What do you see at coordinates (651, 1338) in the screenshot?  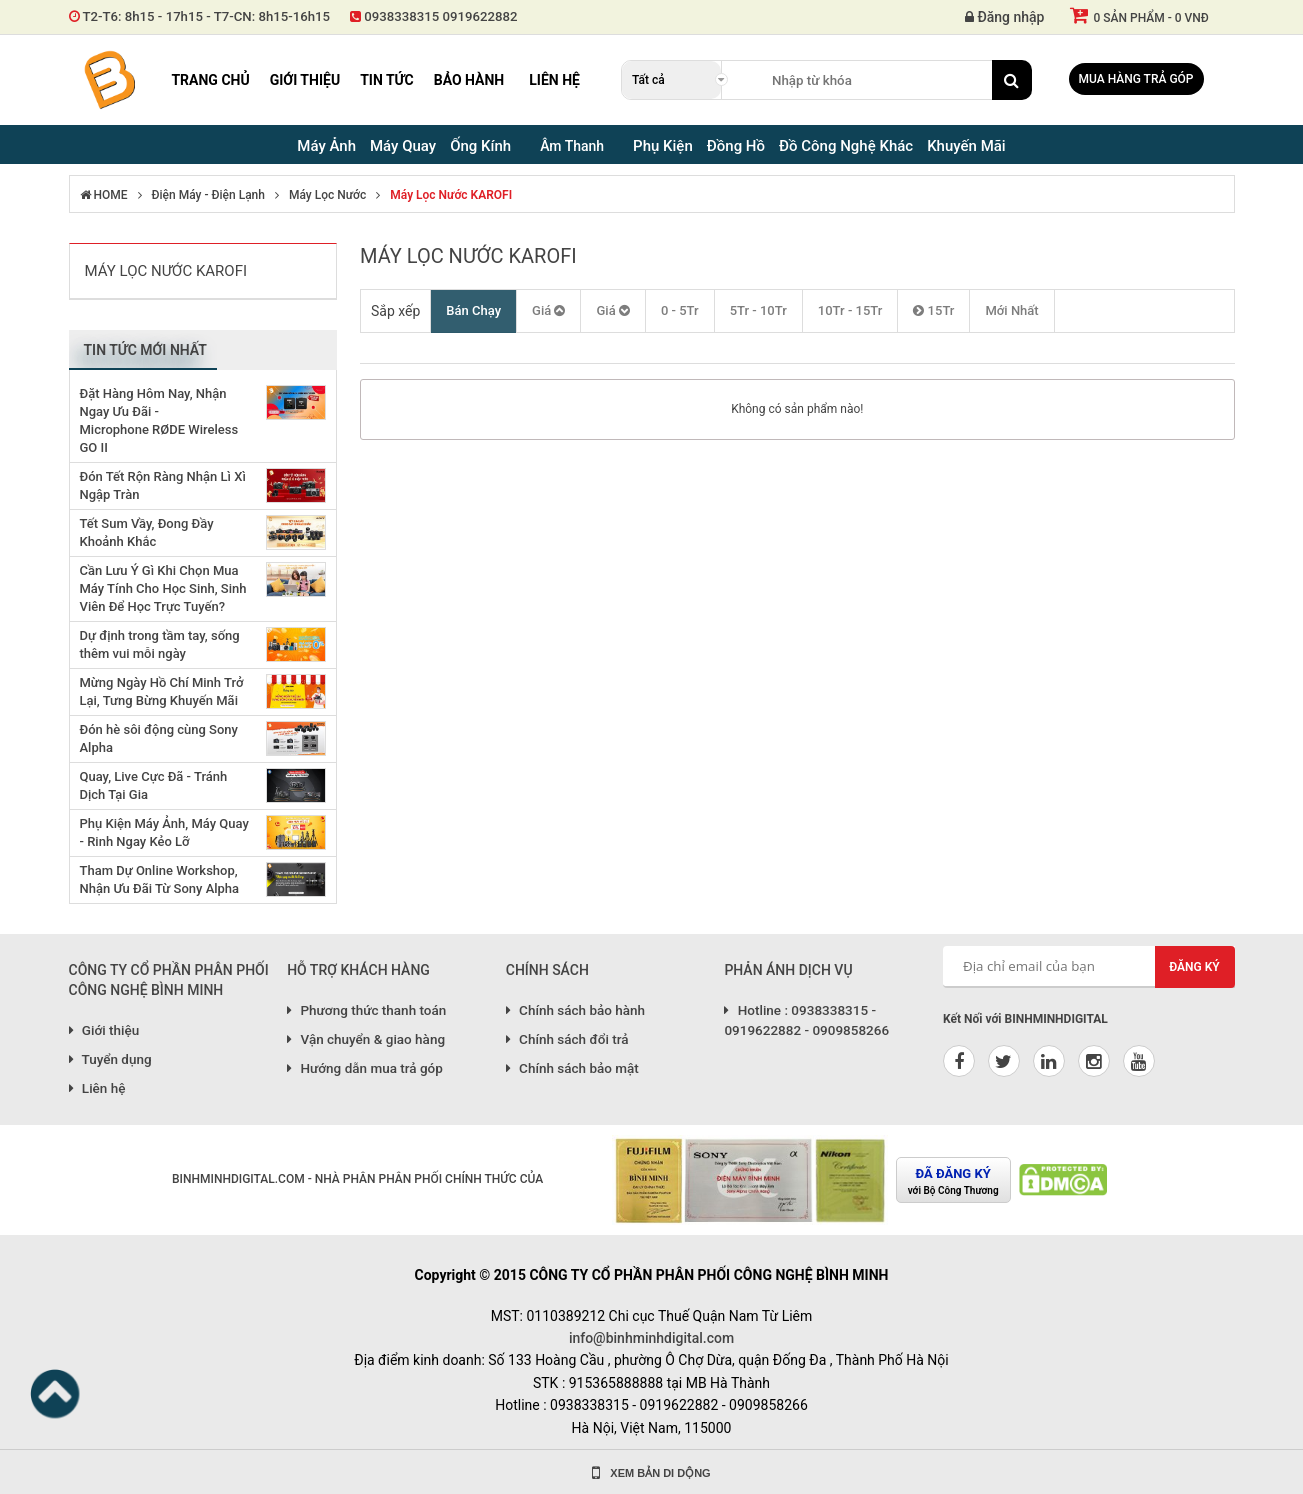 I see `info@binhminhdigital.com` at bounding box center [651, 1338].